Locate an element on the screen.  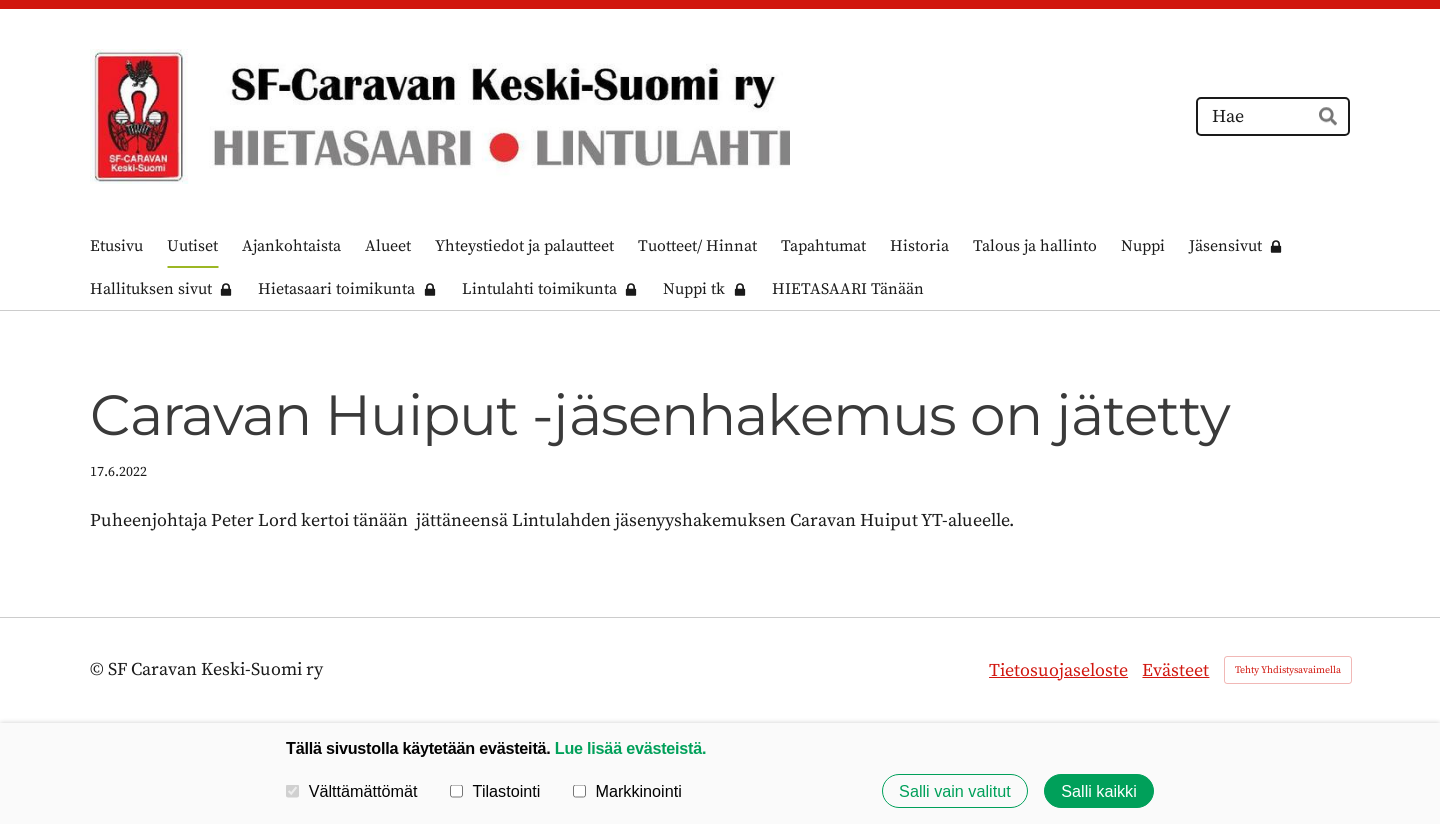
Välttämättömät is located at coordinates (352, 791).